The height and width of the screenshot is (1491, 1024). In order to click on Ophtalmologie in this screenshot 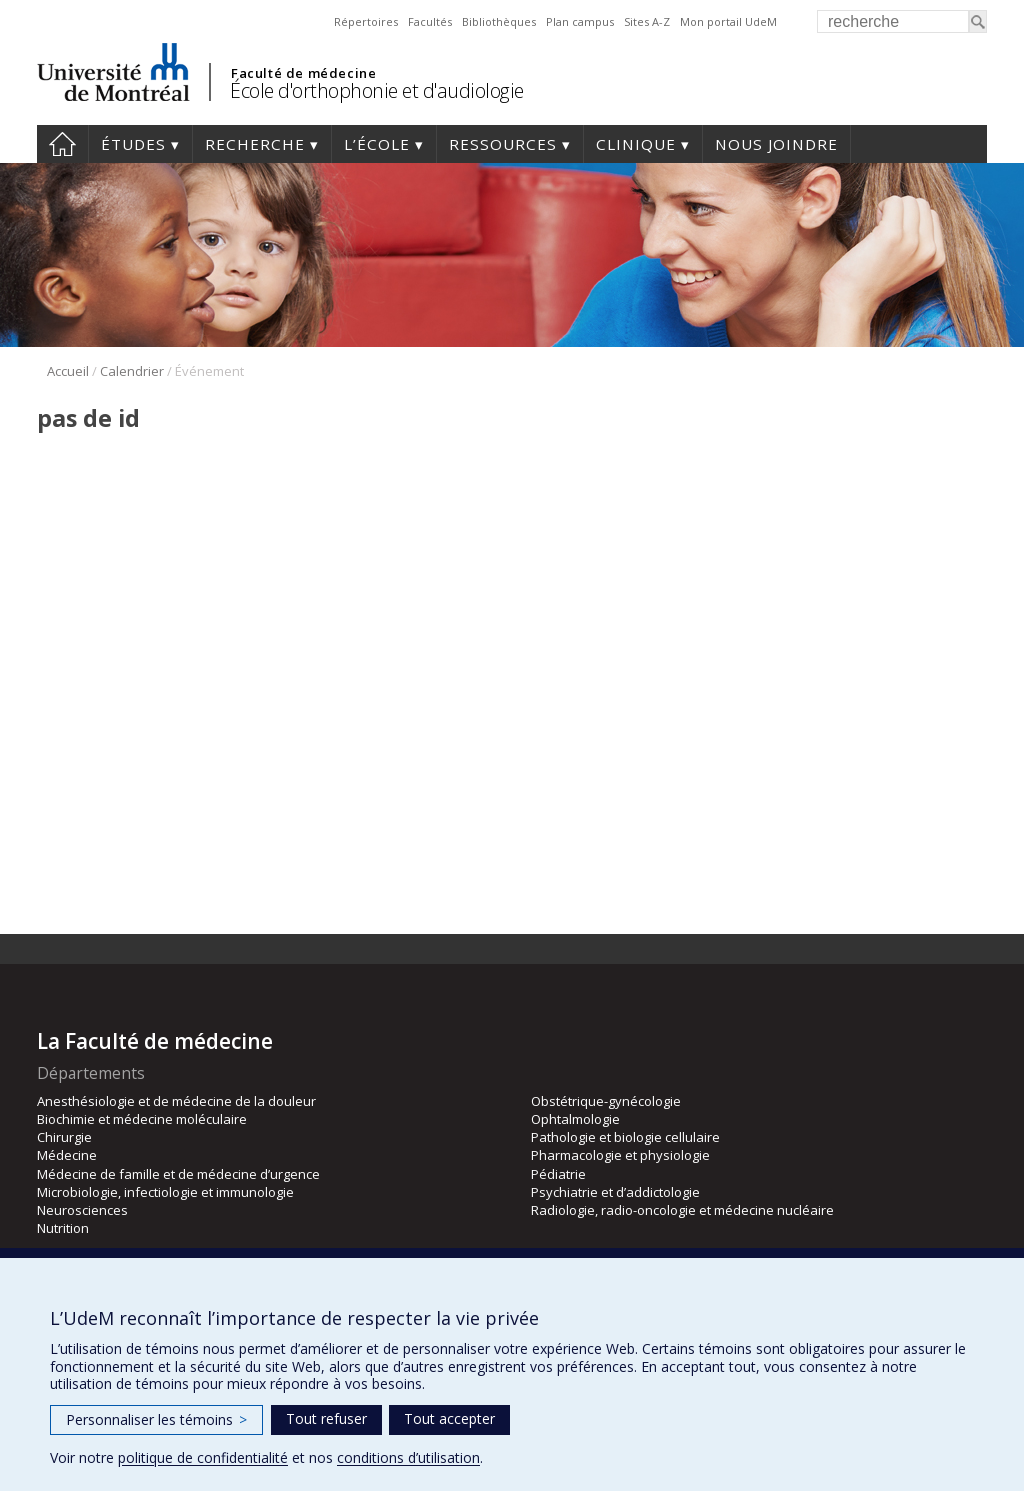, I will do `click(575, 1119)`.